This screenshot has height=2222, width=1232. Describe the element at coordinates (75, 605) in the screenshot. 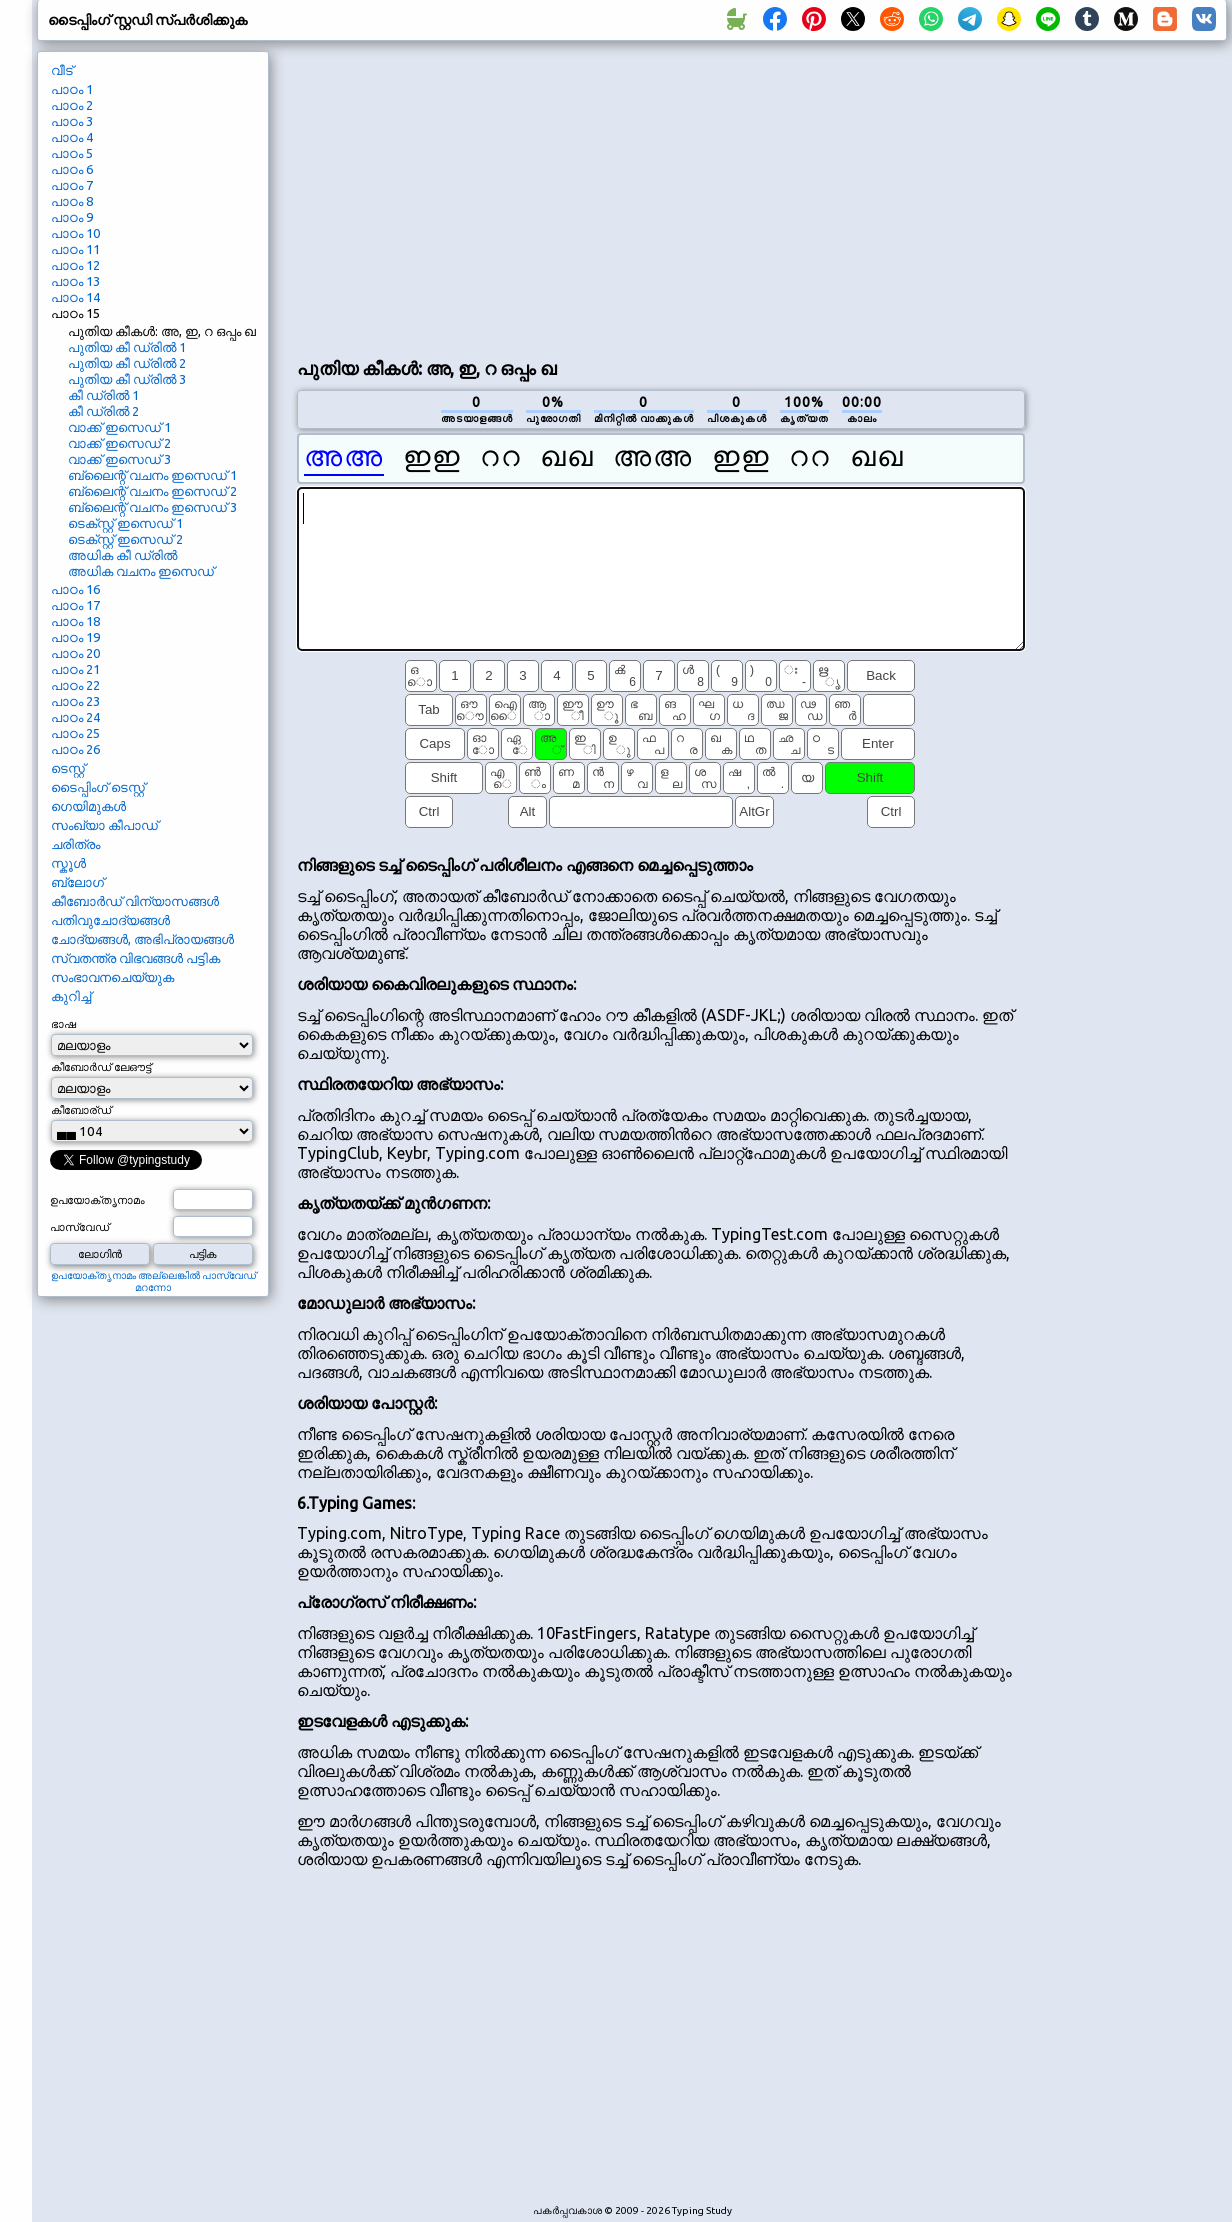

I see `പാഠം 17` at that location.